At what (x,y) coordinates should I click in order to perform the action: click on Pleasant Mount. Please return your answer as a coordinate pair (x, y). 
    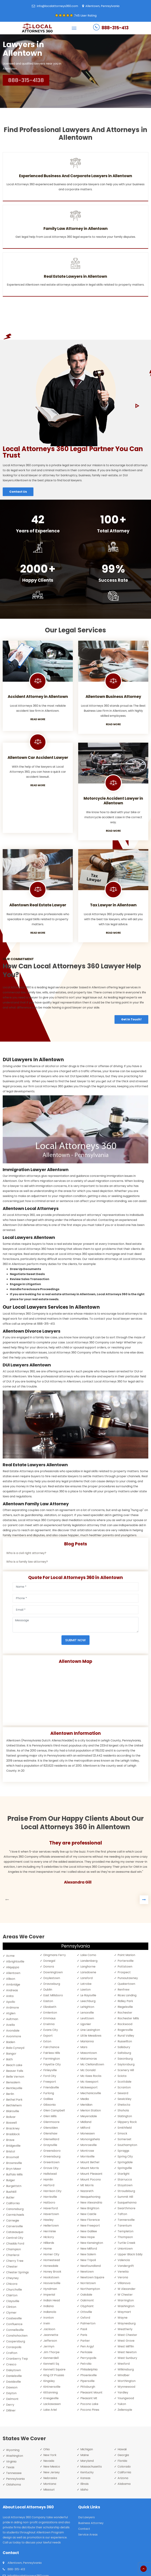
    Looking at the image, I should click on (91, 2392).